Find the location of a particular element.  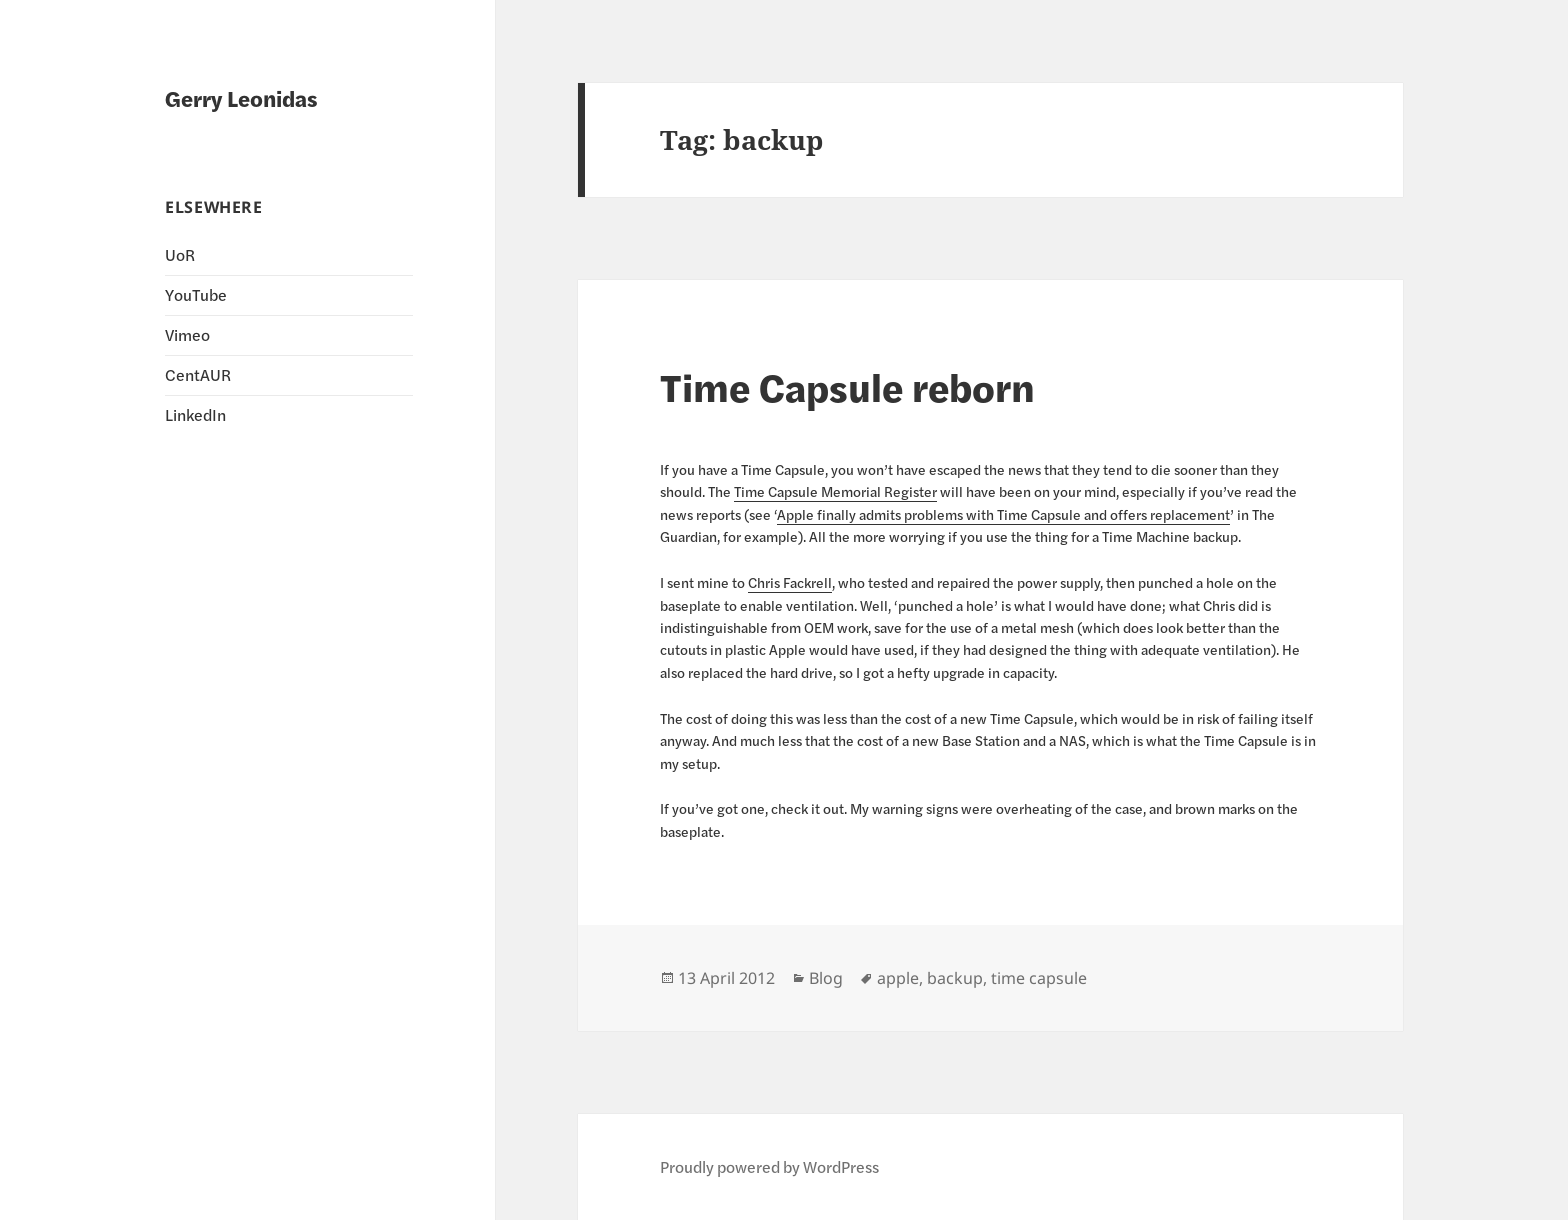

Proudly powered by WordPress is located at coordinates (769, 1166).